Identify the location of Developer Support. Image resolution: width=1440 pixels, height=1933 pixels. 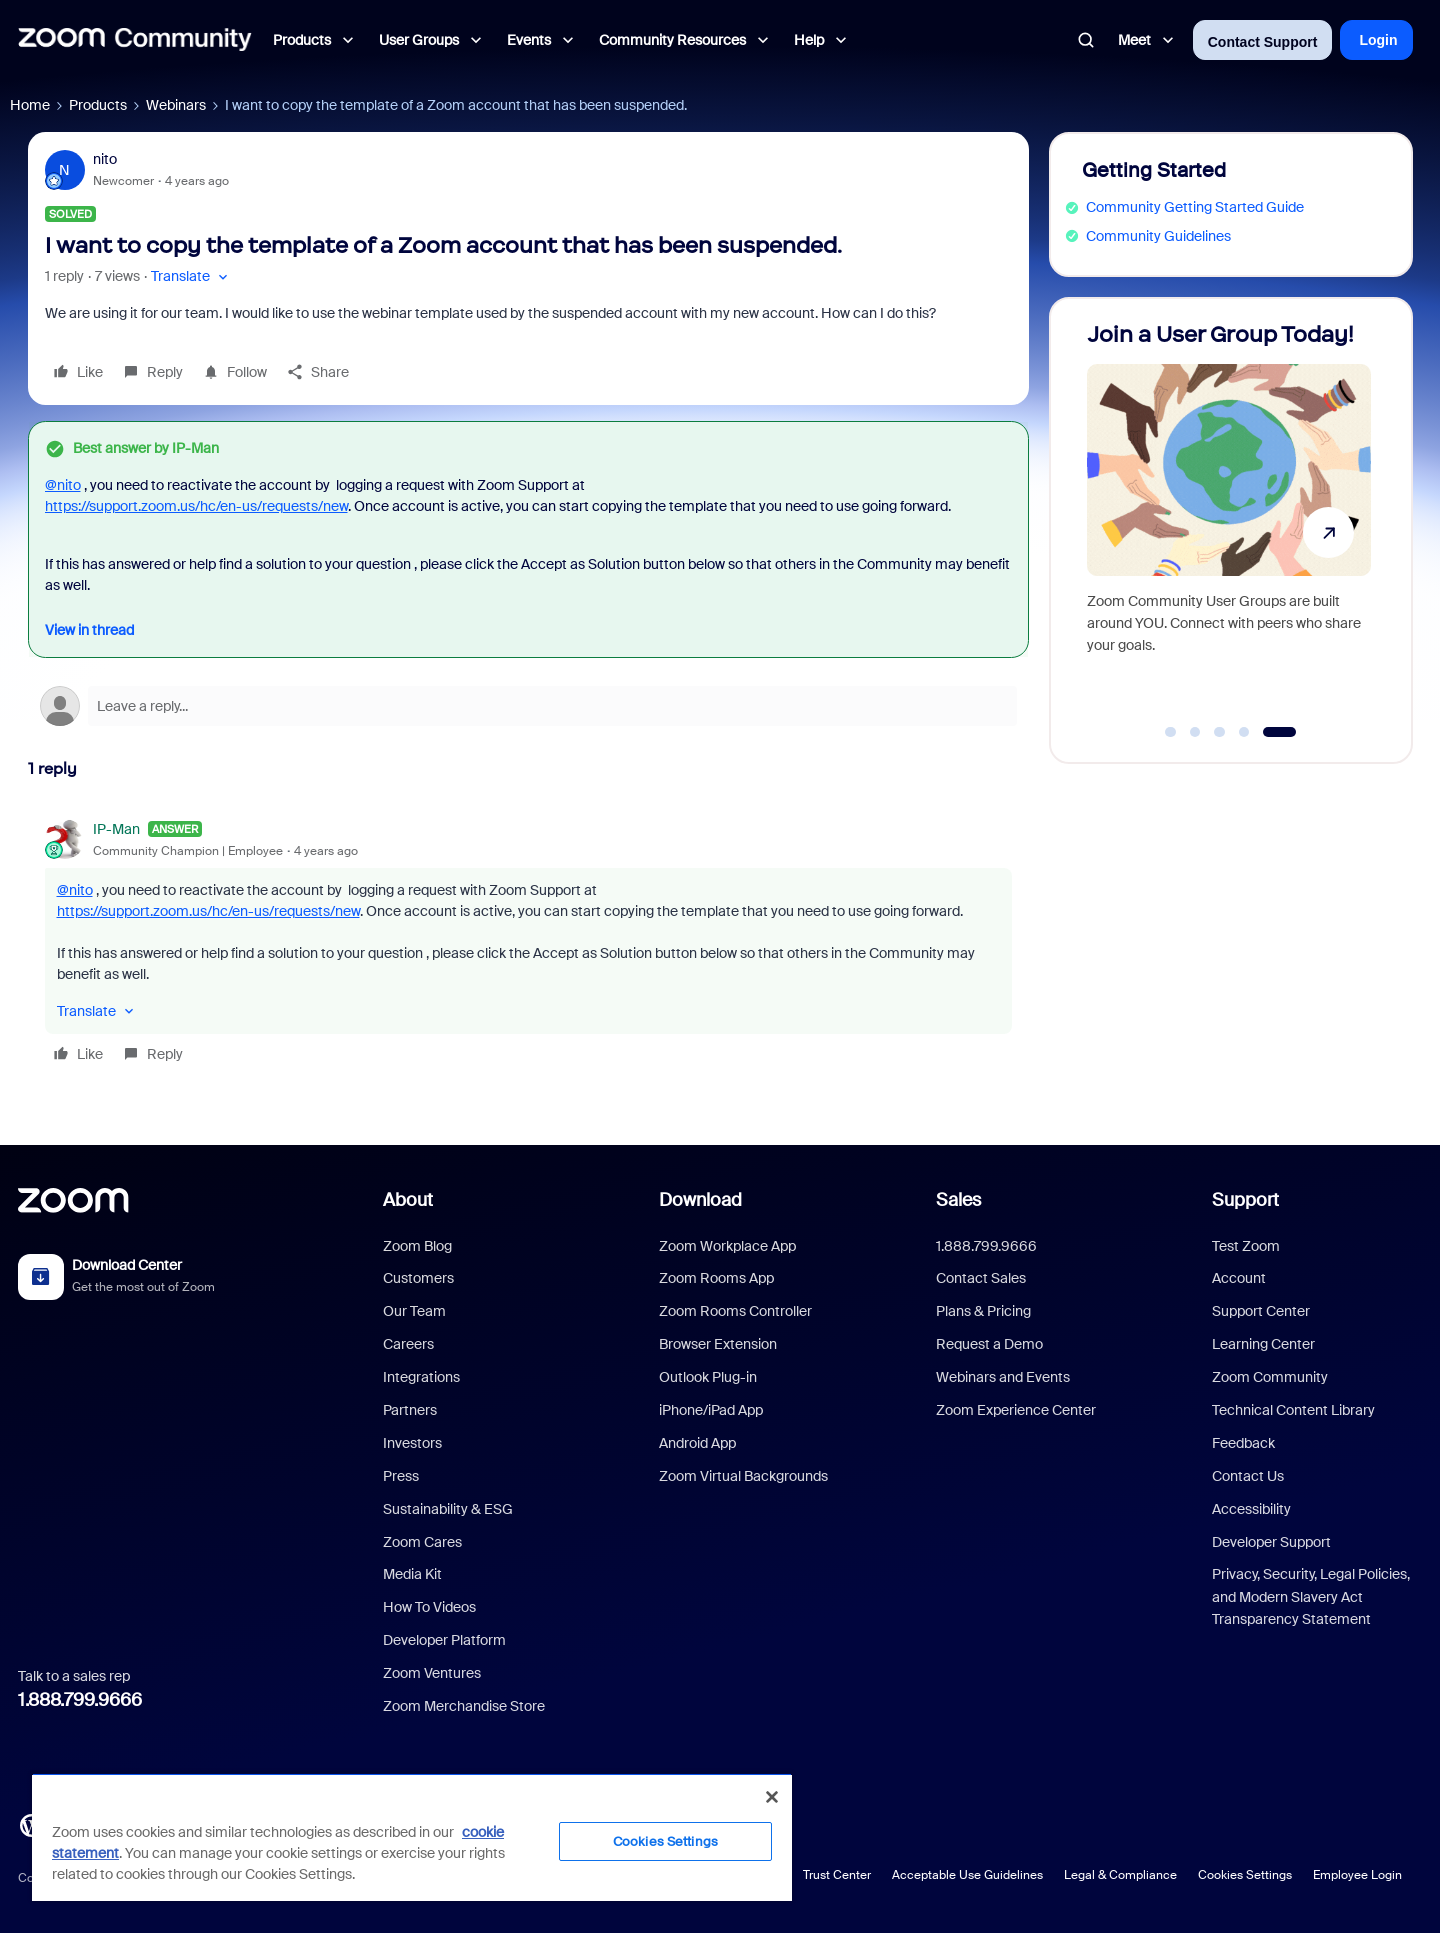
(1271, 1542).